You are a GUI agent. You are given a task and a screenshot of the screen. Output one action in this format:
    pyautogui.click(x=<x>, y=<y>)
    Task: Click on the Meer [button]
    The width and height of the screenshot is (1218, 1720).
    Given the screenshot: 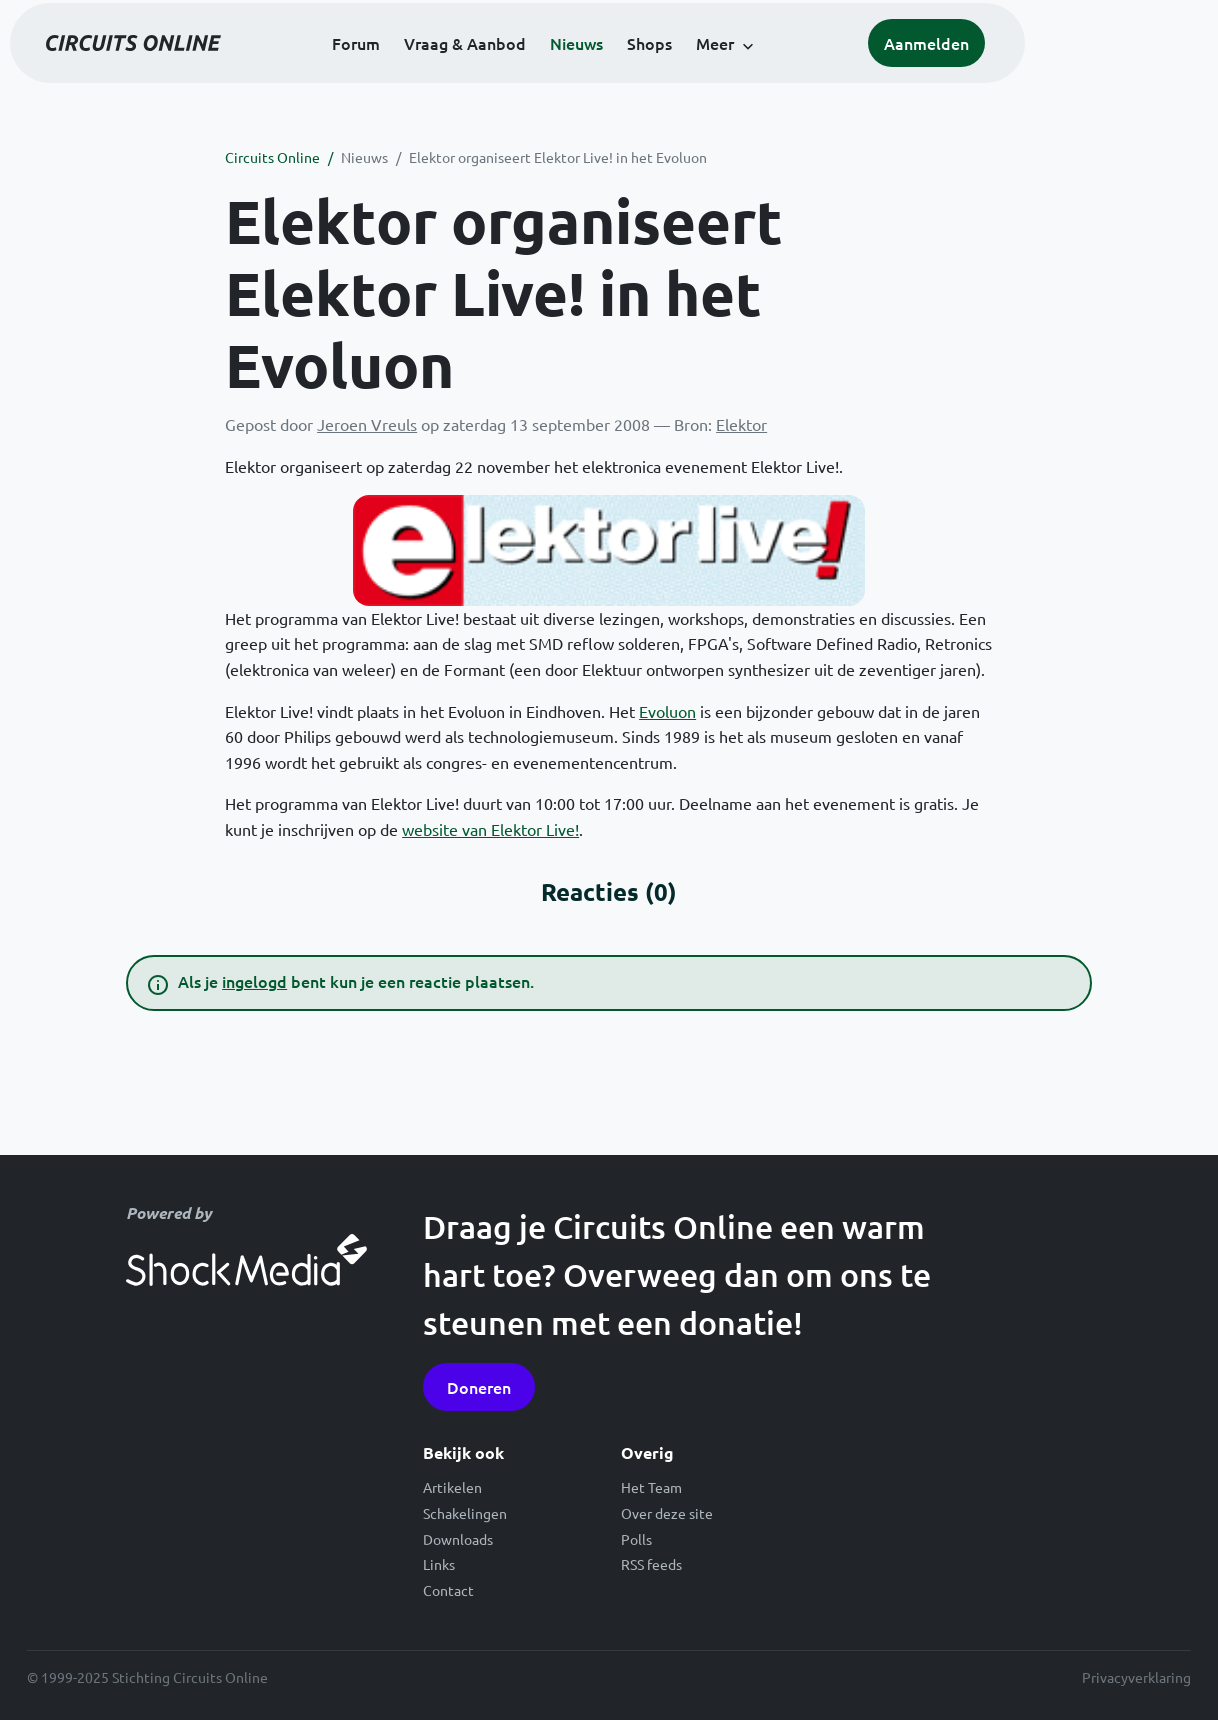 What is the action you would take?
    pyautogui.click(x=806, y=72)
    